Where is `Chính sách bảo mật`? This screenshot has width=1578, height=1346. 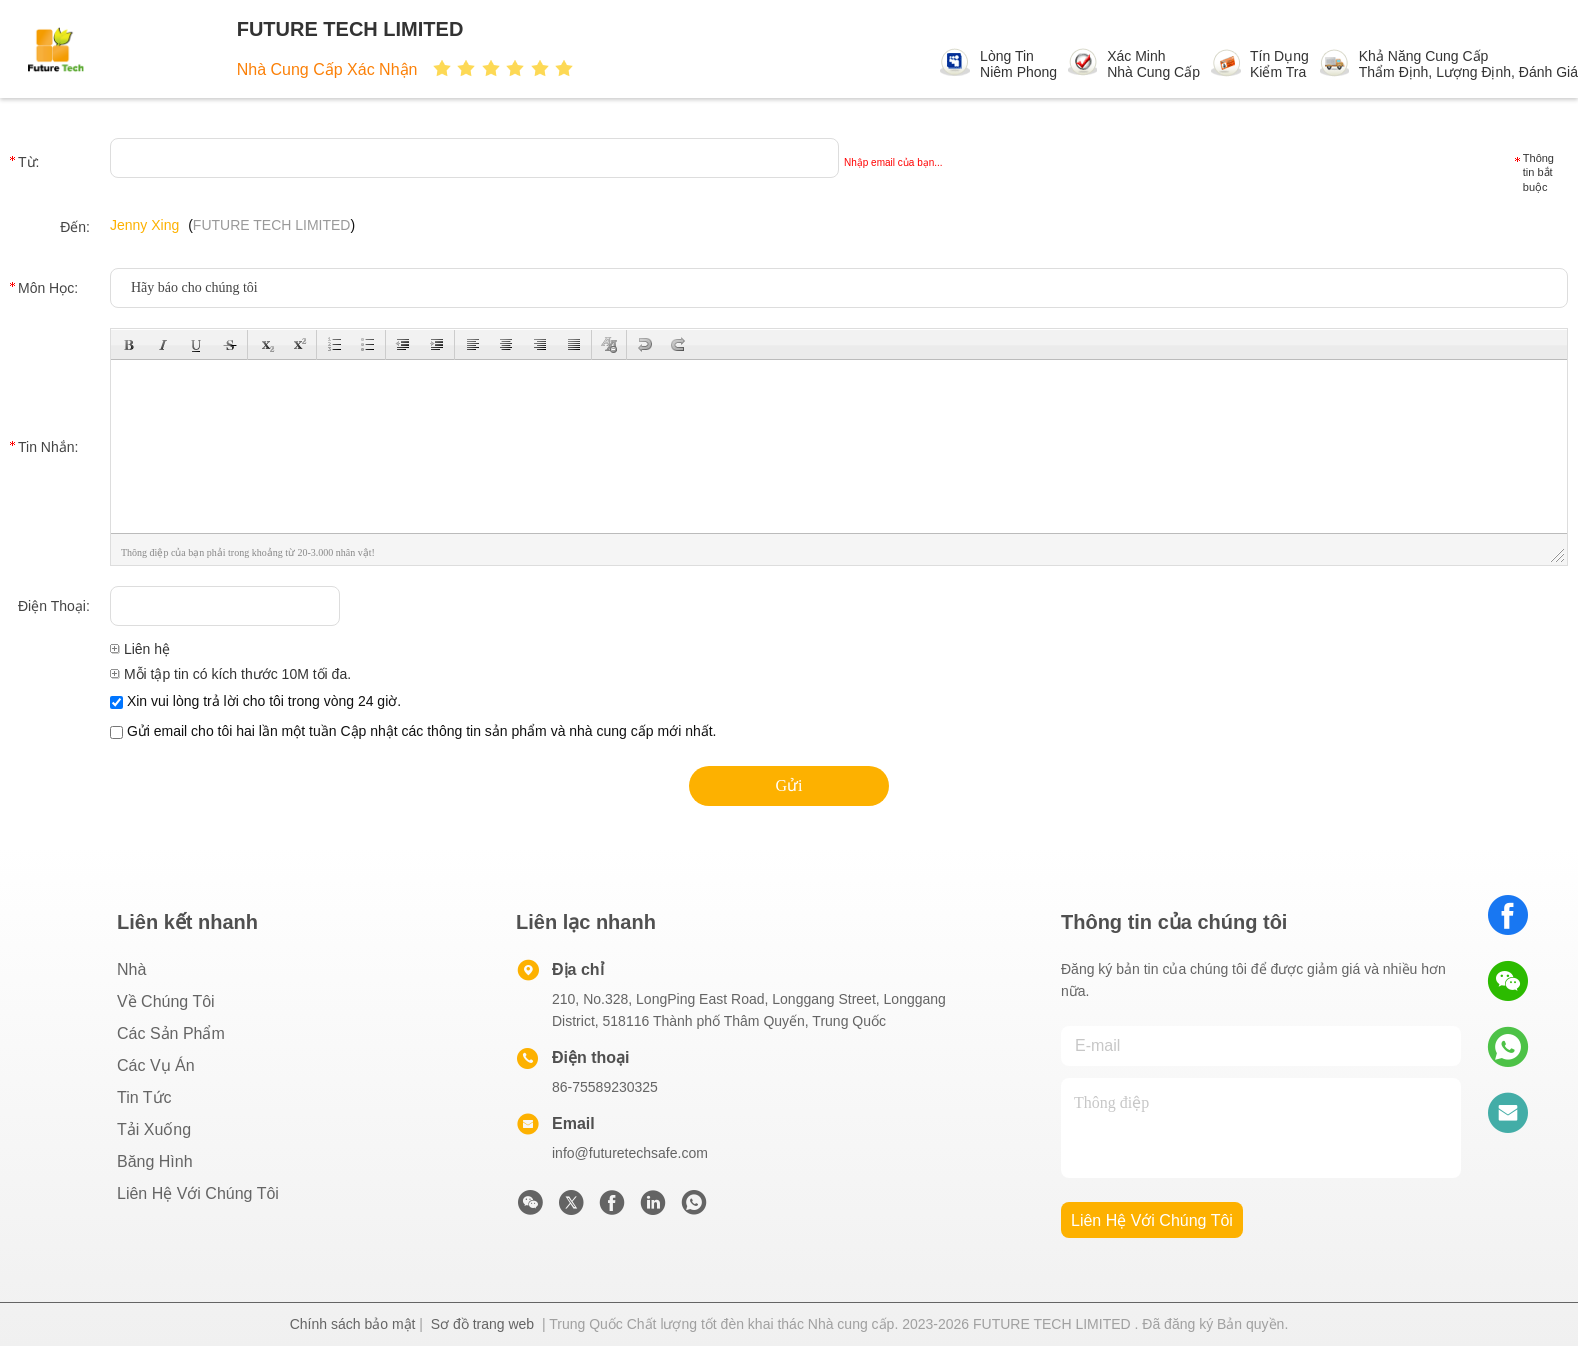
Chính sách bảo mật is located at coordinates (353, 1324).